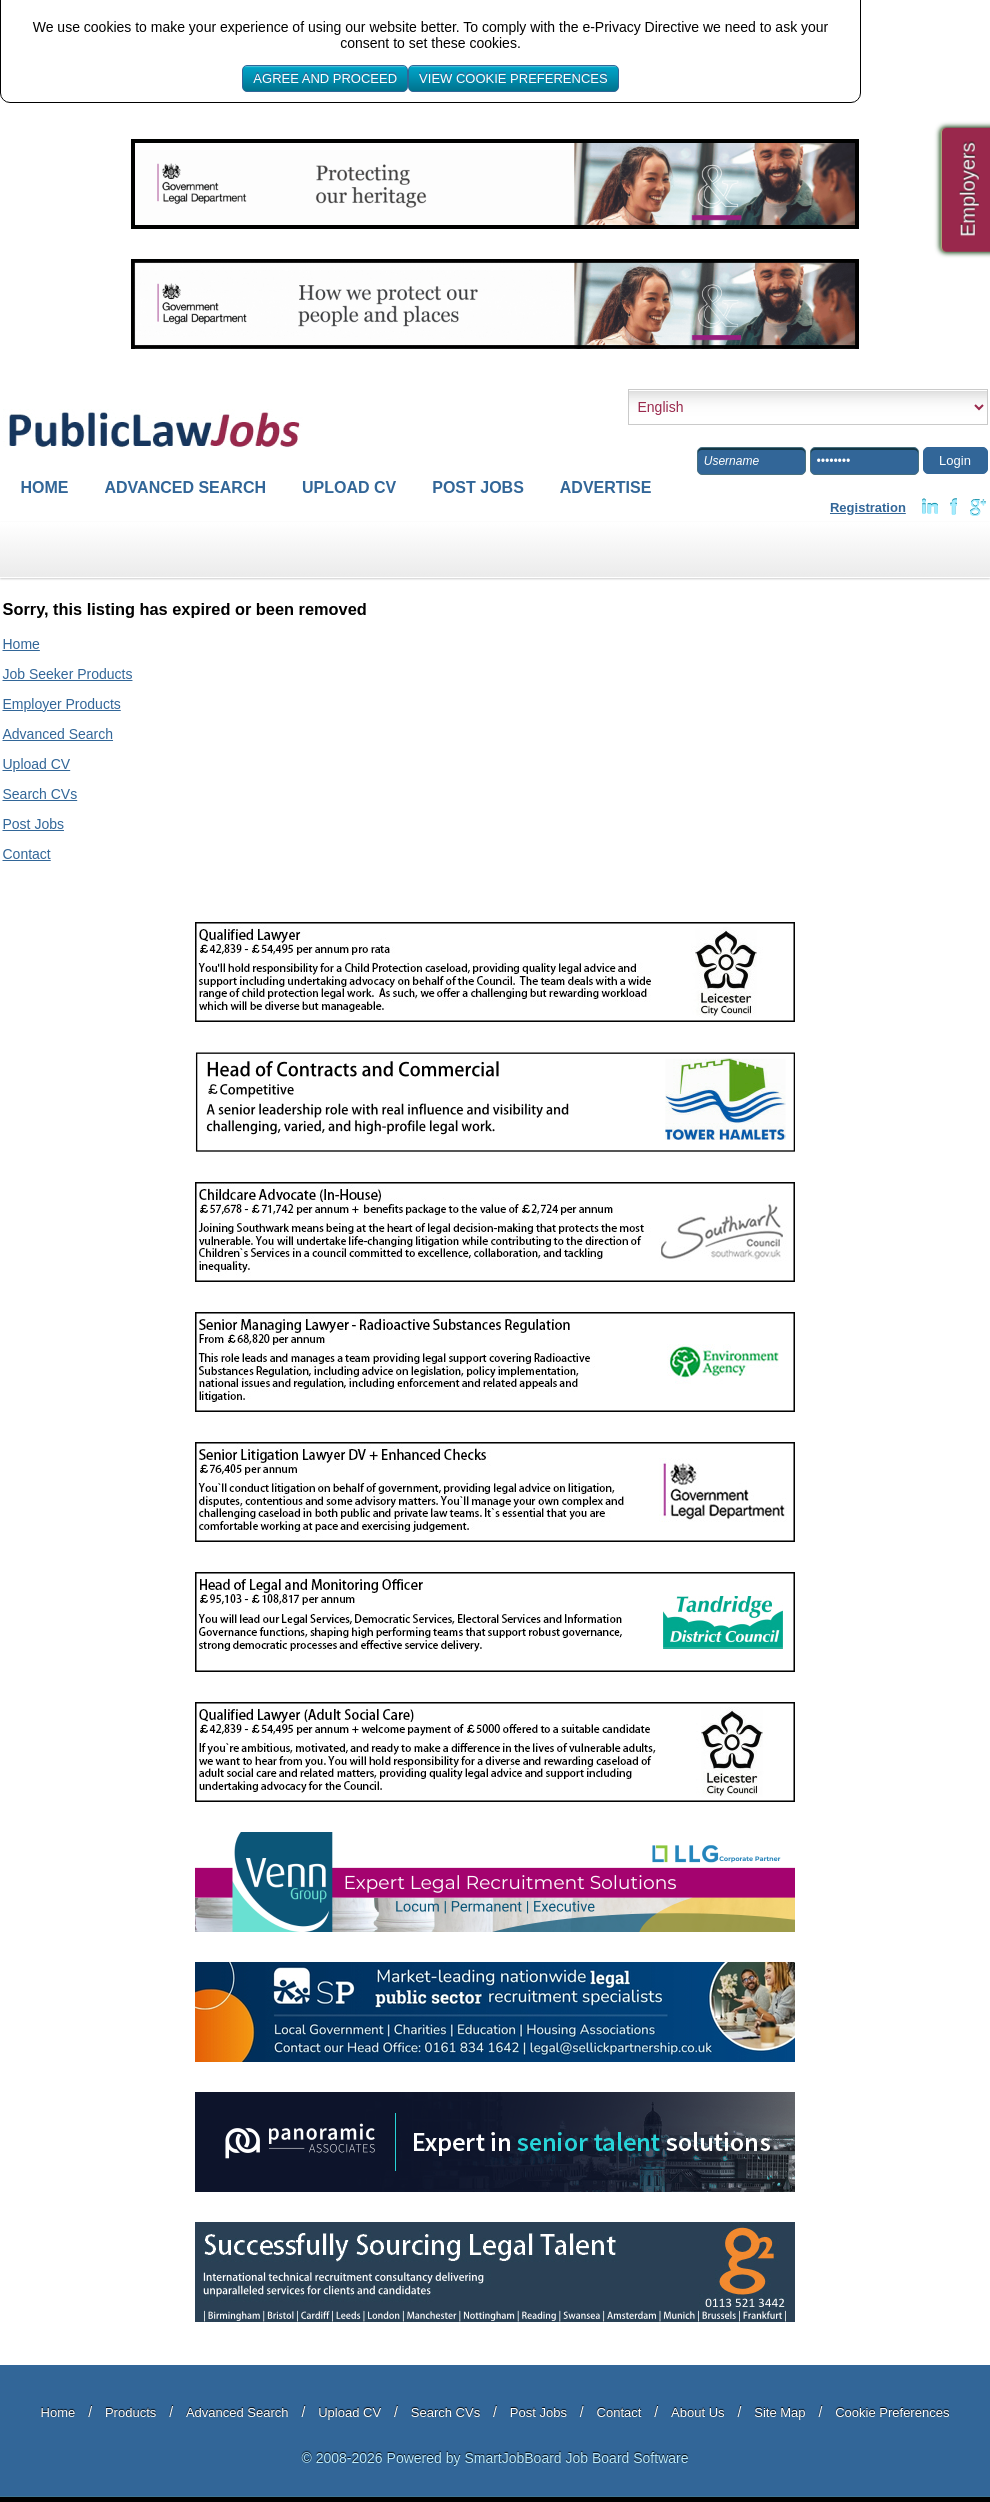  What do you see at coordinates (62, 704) in the screenshot?
I see `Employer Products` at bounding box center [62, 704].